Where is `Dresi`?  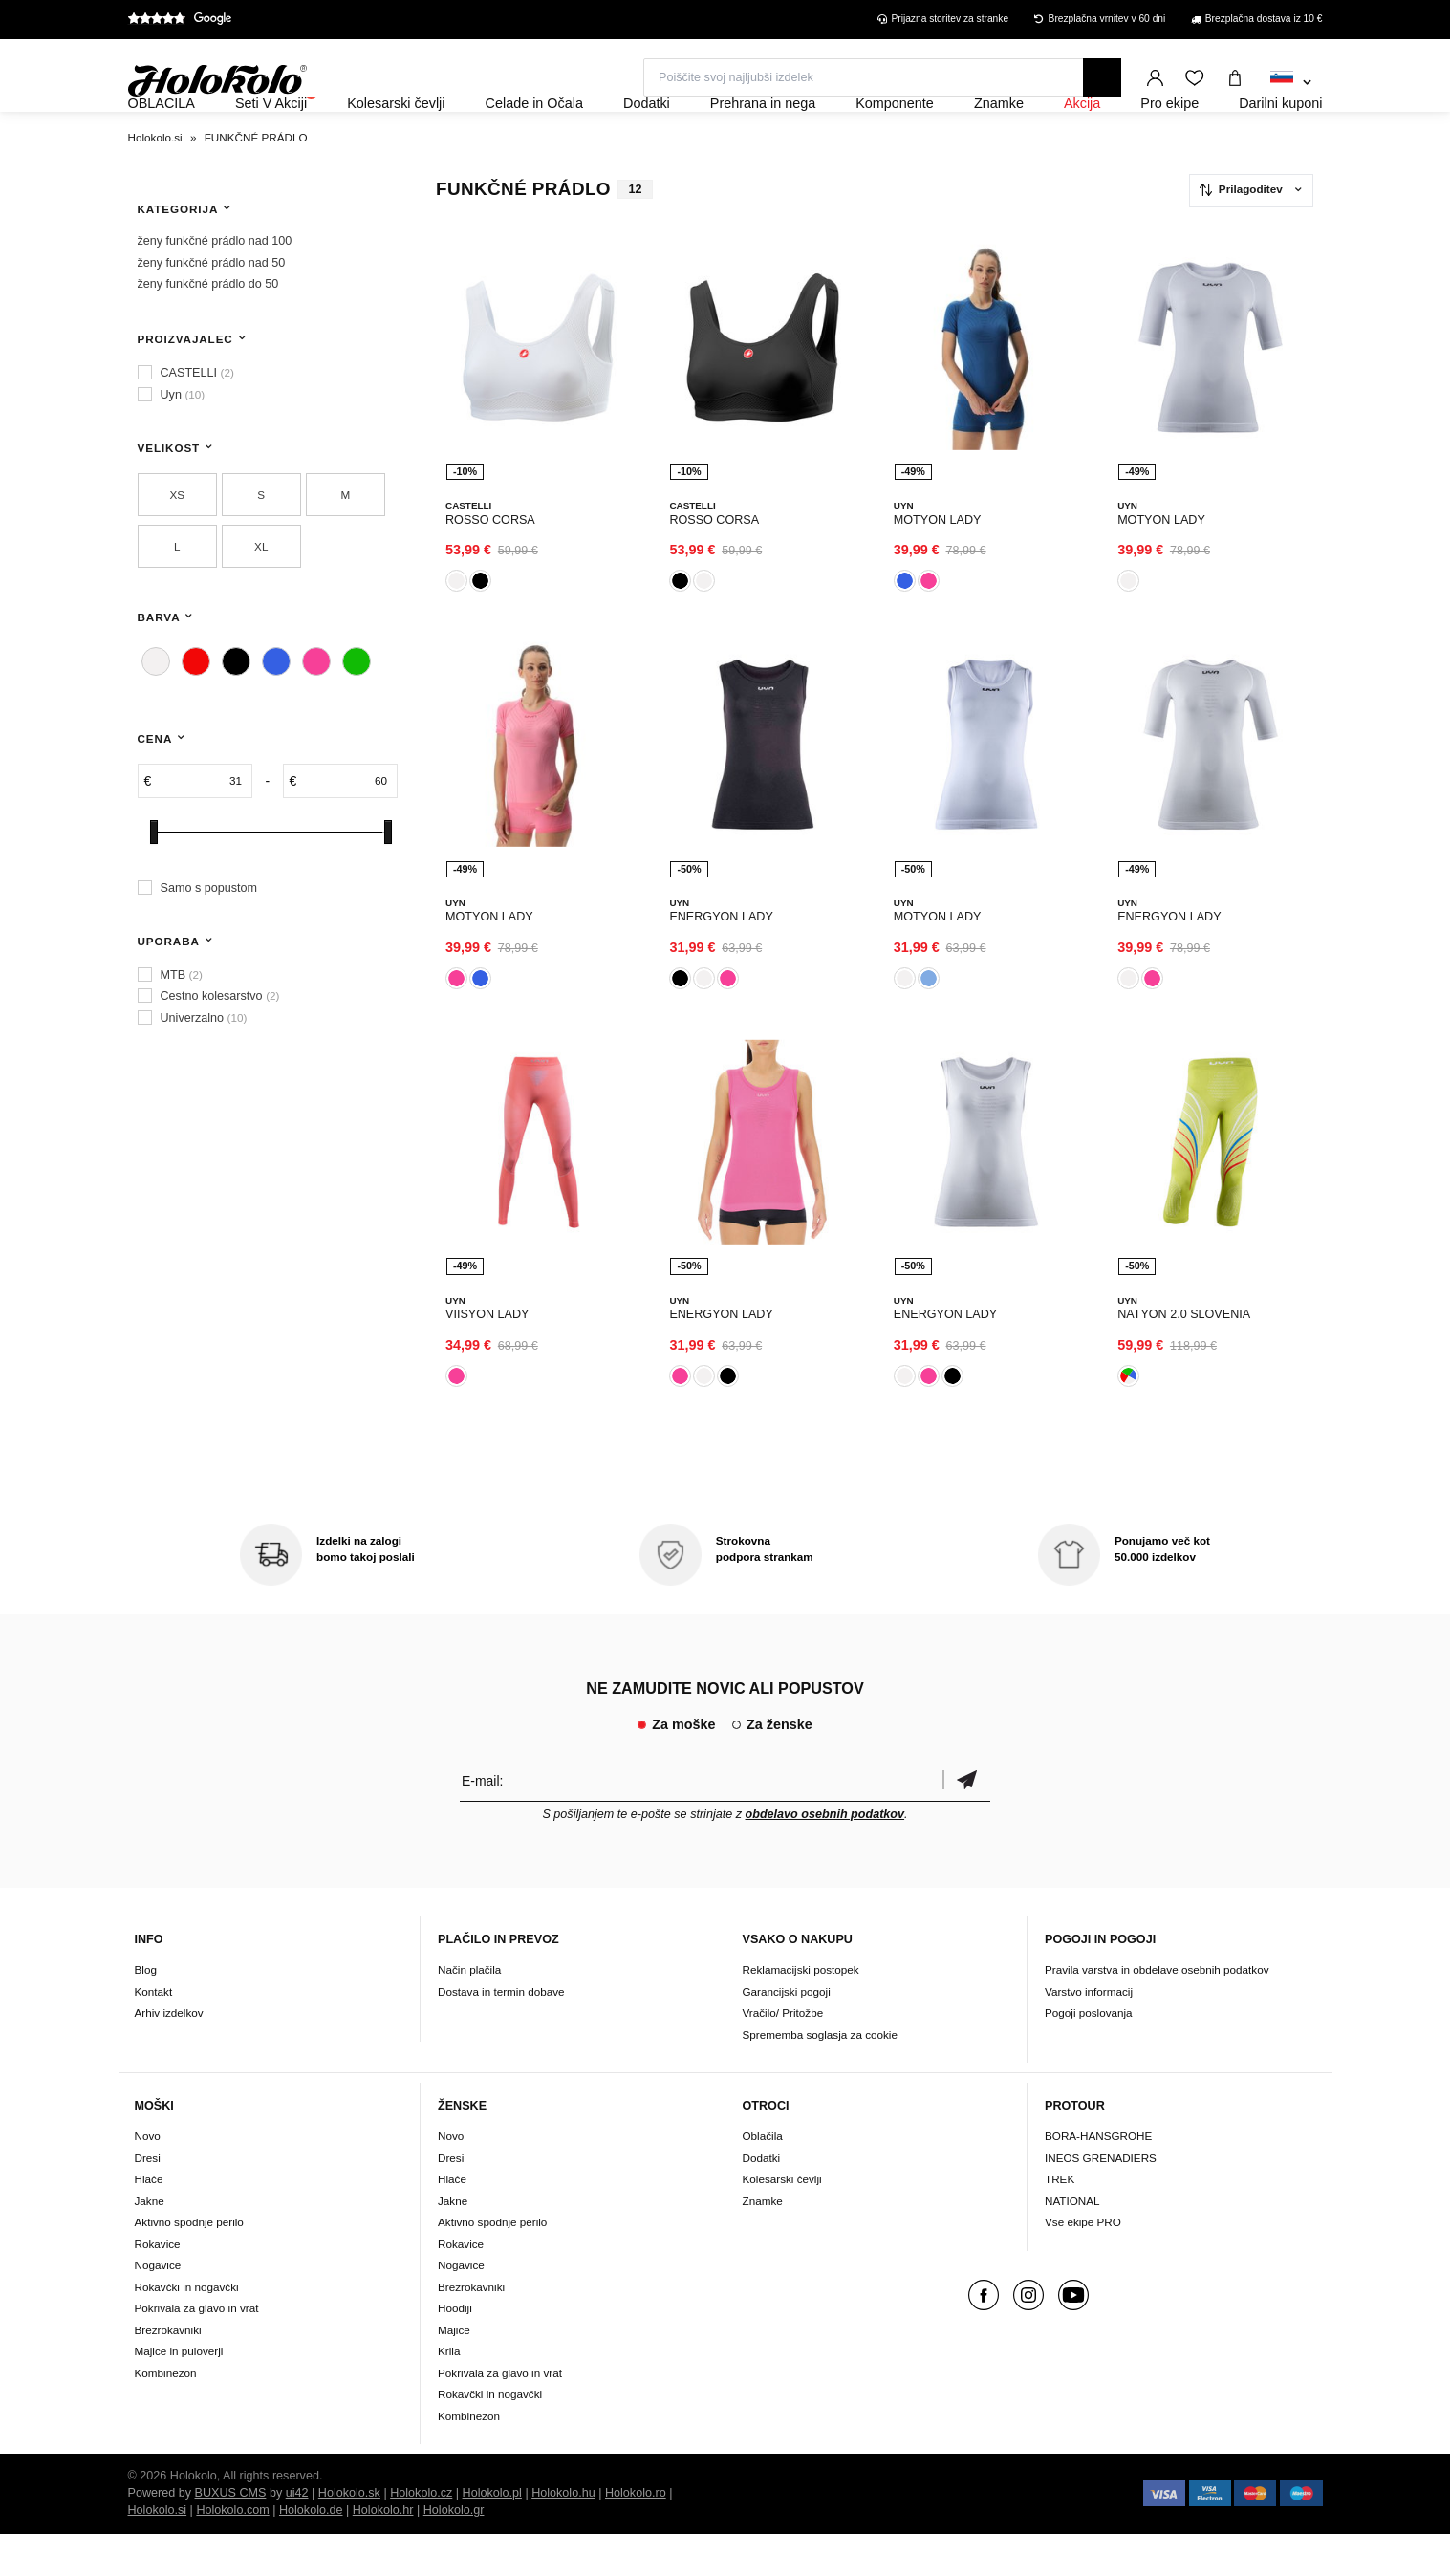
Dresi is located at coordinates (148, 2200).